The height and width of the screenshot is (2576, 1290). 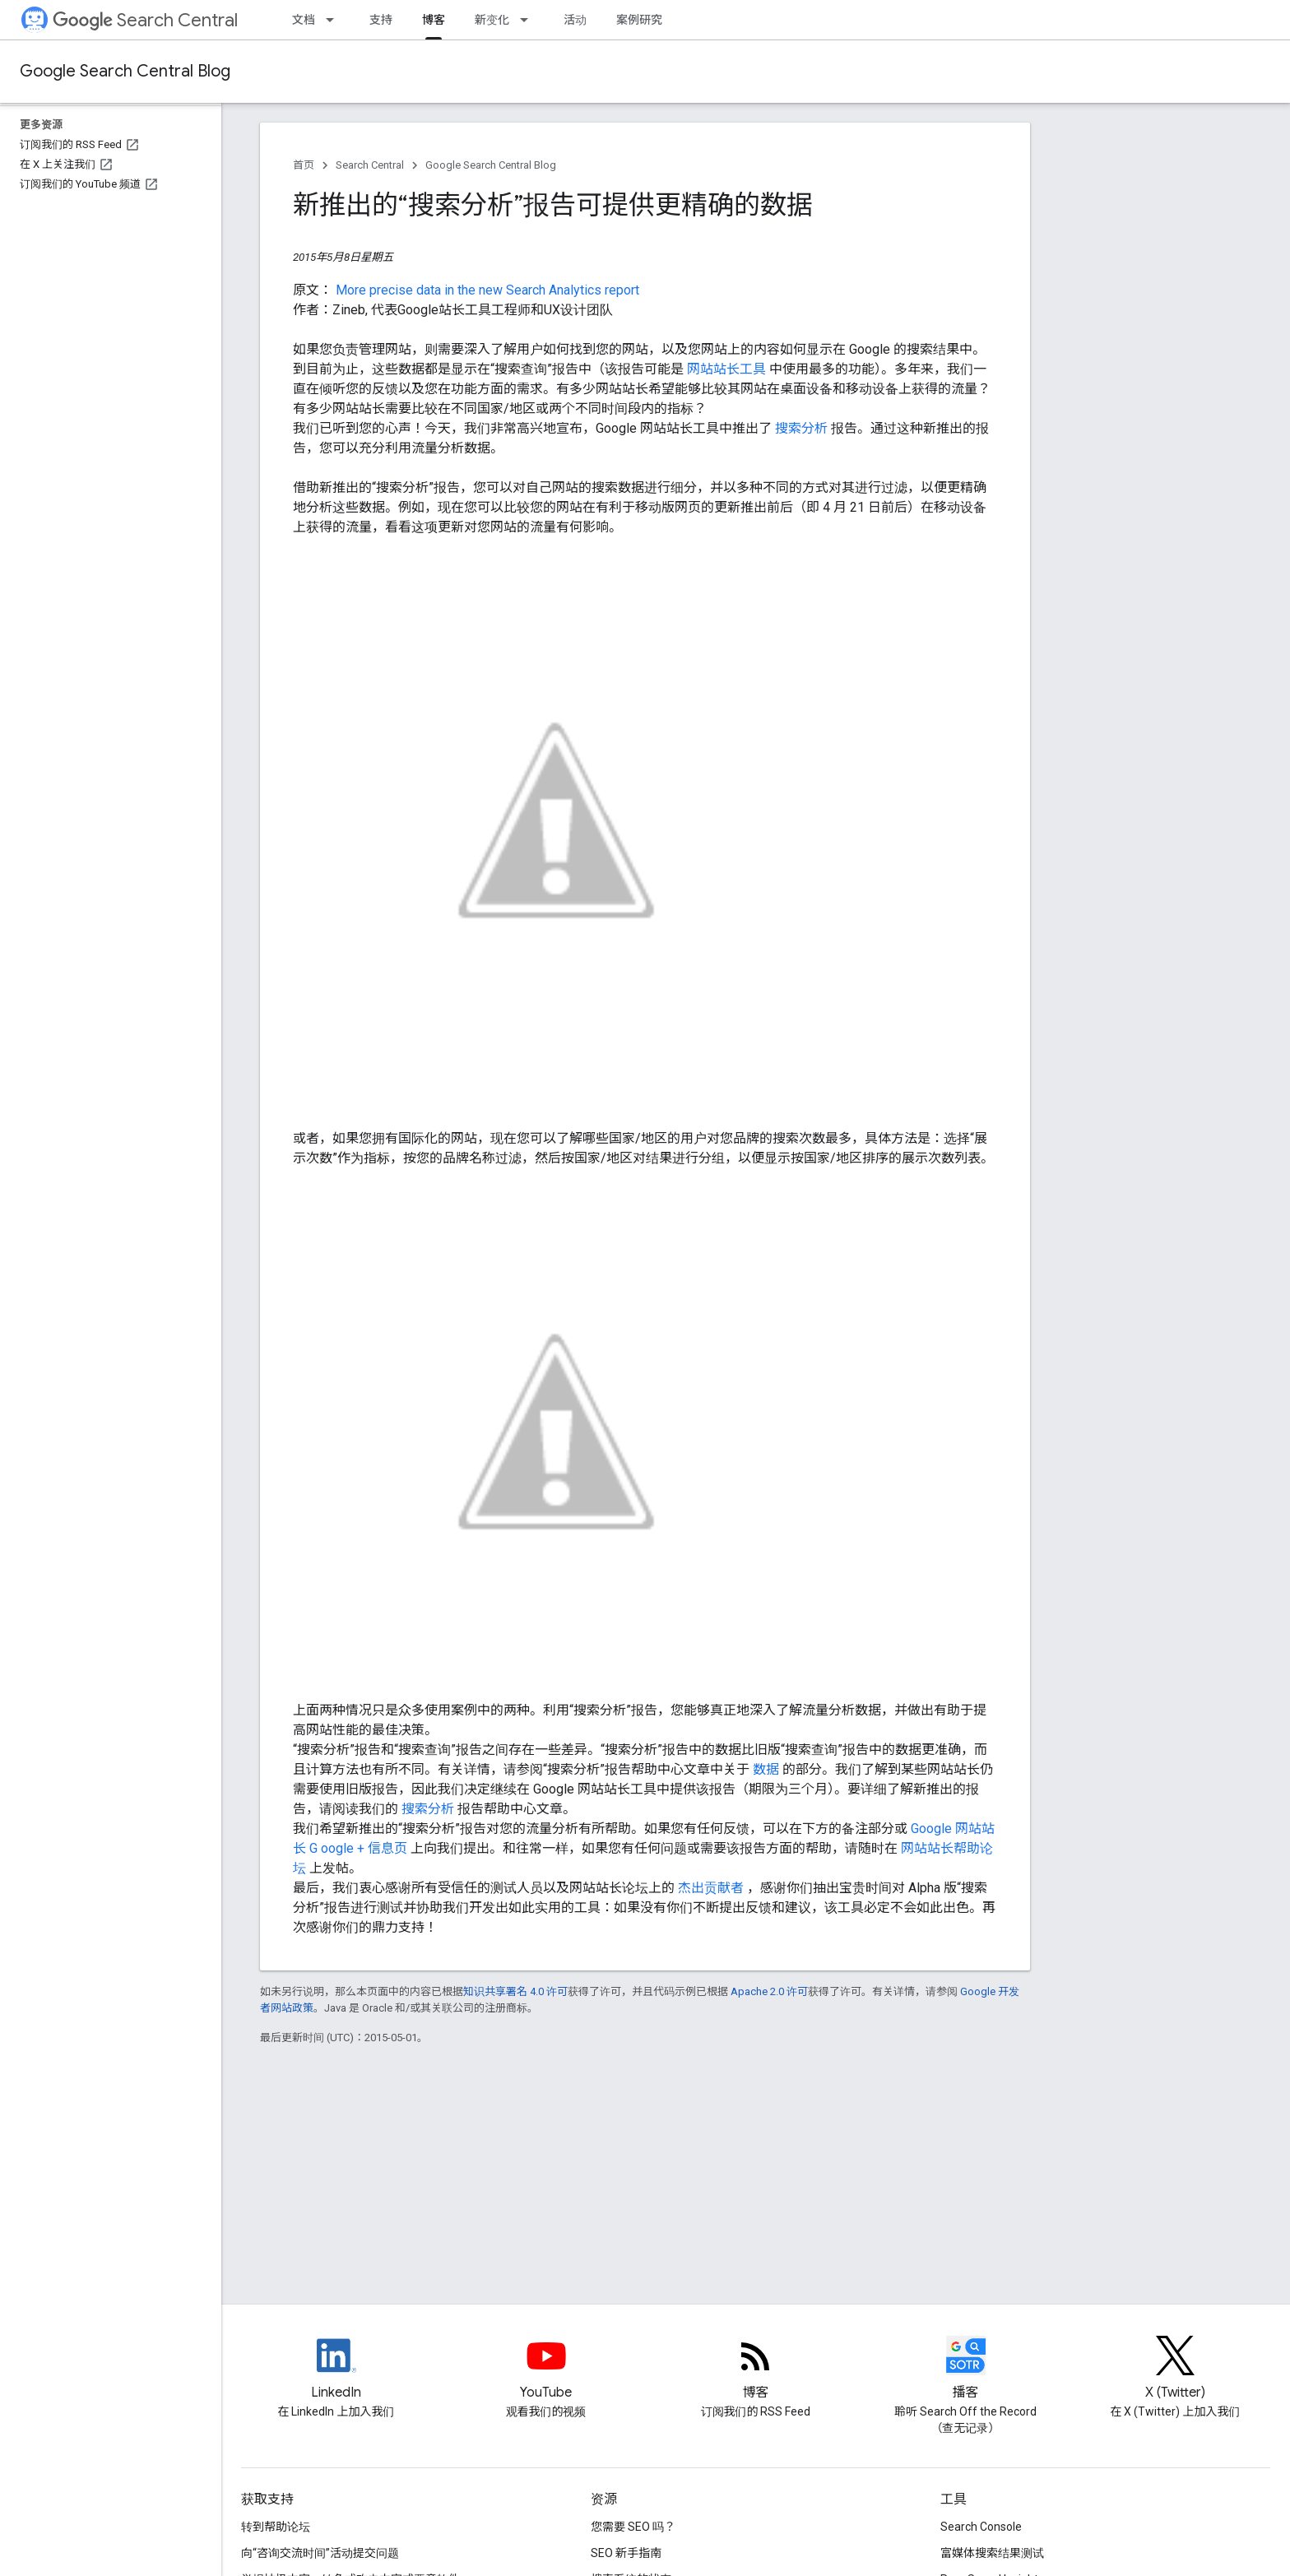 What do you see at coordinates (339, 1848) in the screenshot?
I see `oogle` at bounding box center [339, 1848].